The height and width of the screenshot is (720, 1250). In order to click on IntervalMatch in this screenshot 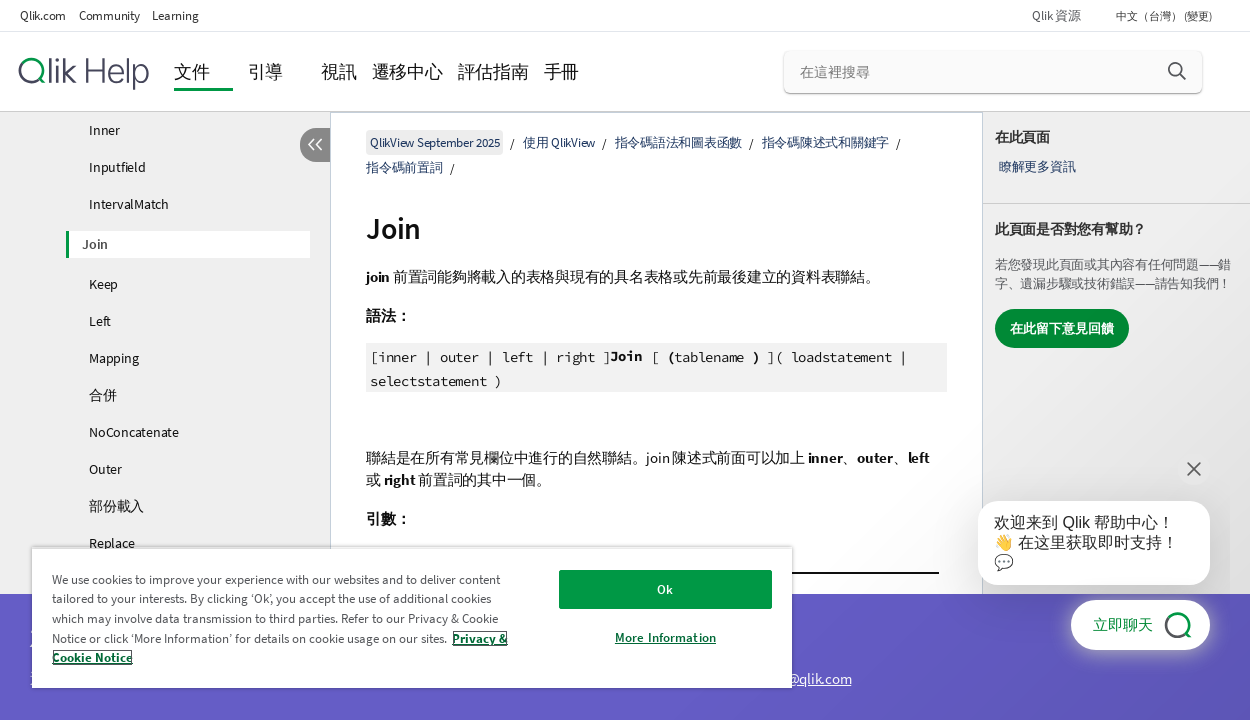, I will do `click(129, 204)`.